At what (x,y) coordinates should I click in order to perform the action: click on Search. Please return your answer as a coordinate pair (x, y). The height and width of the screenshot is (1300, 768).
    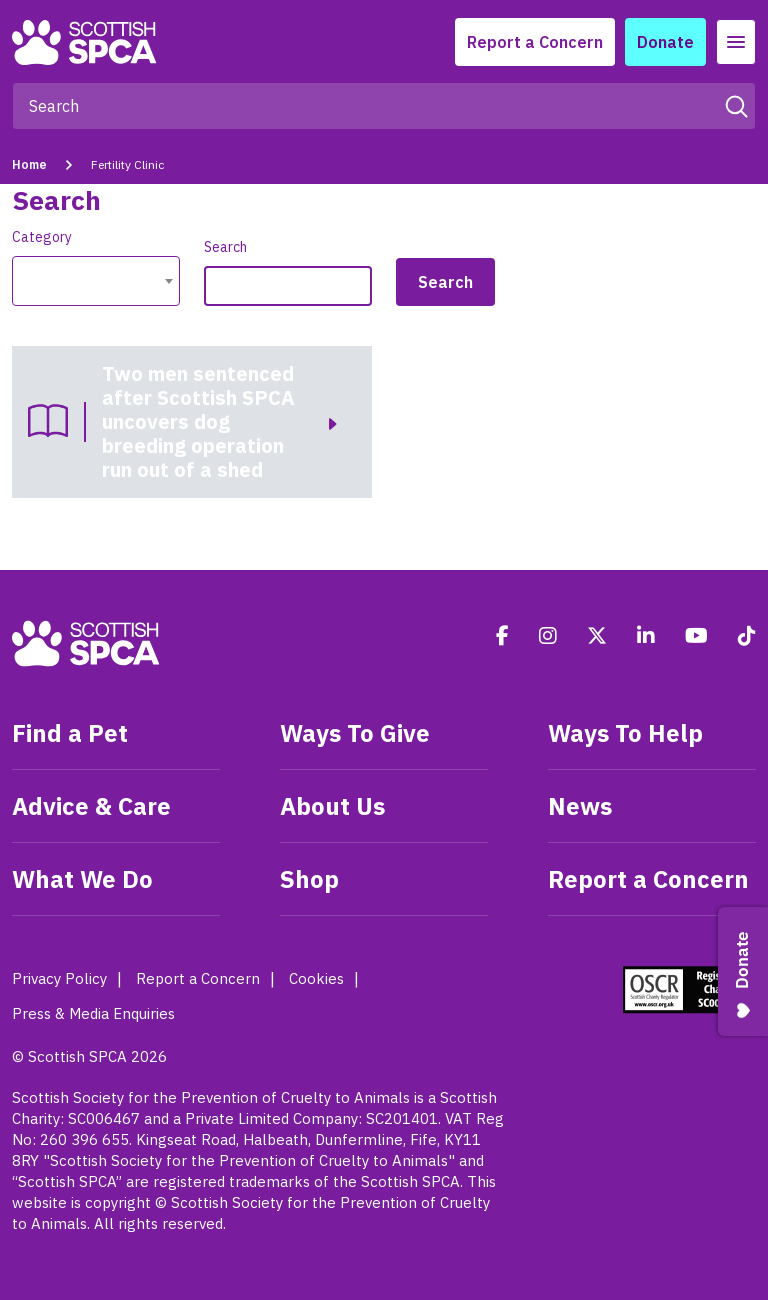
    Looking at the image, I should click on (225, 247).